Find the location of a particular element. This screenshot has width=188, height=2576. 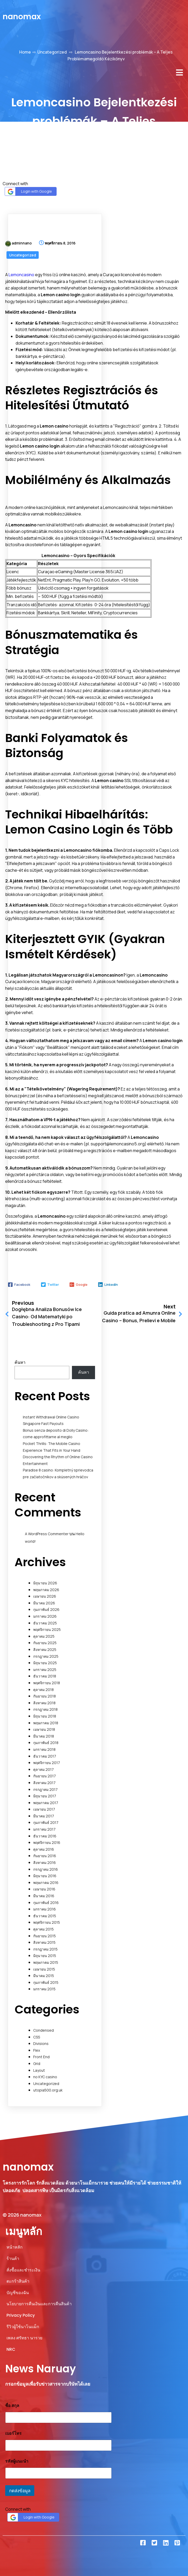

มกราคม 2026 is located at coordinates (45, 1616).